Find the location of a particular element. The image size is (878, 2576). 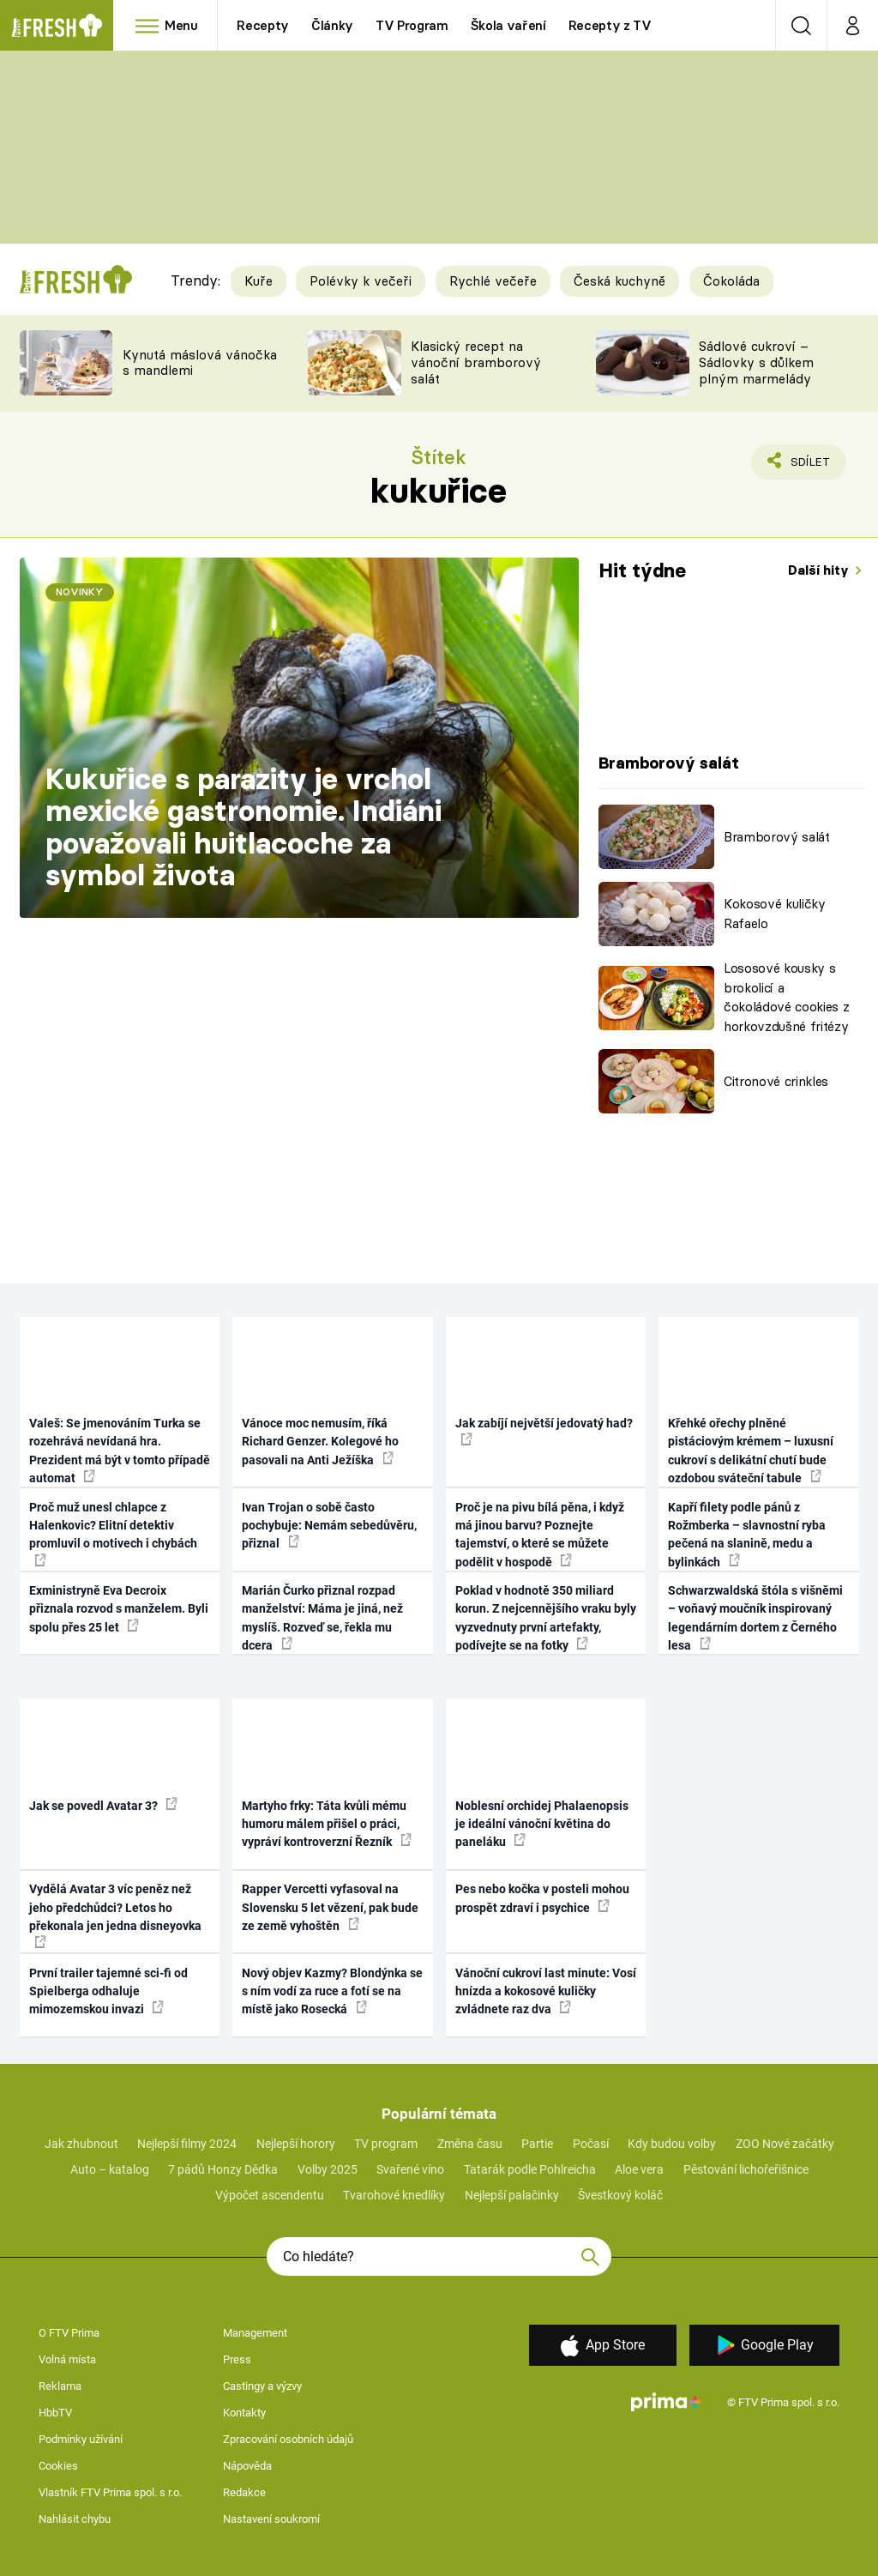

TV Program is located at coordinates (412, 25).